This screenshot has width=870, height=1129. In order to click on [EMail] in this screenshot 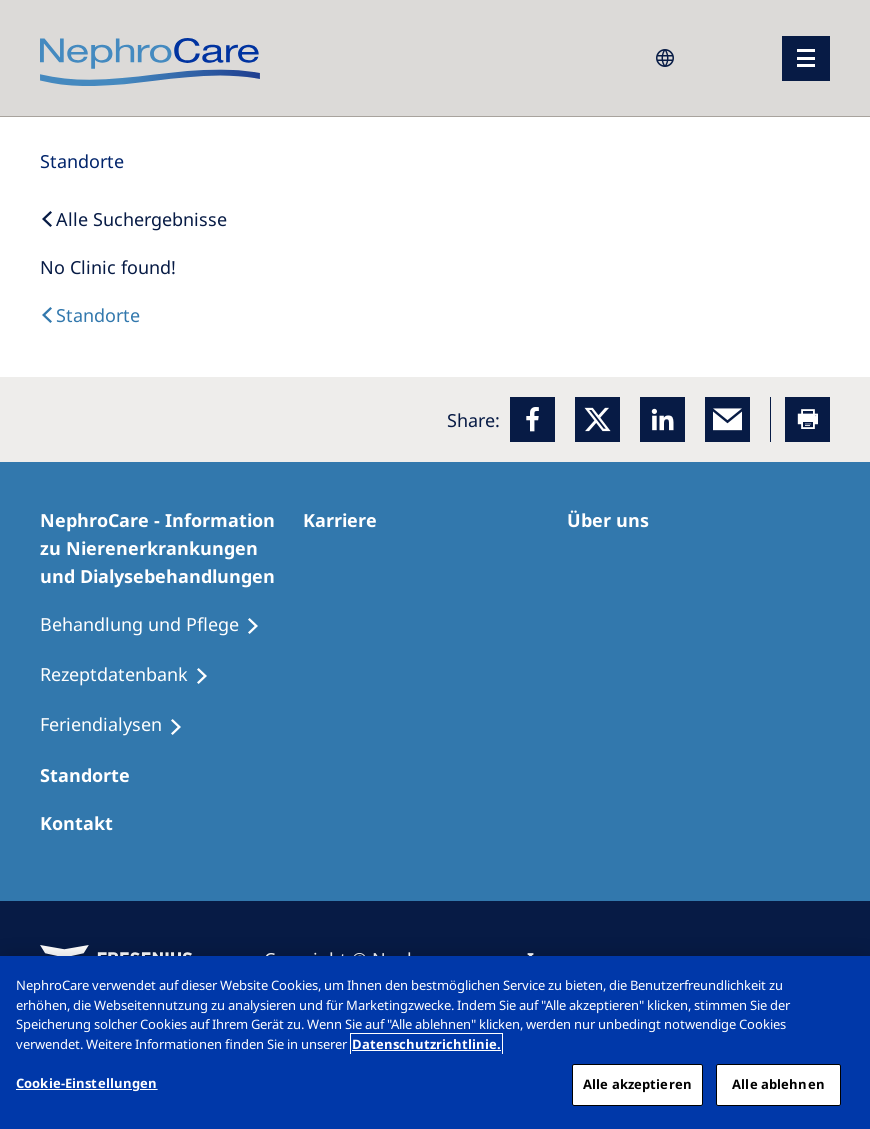, I will do `click(727, 419)`.